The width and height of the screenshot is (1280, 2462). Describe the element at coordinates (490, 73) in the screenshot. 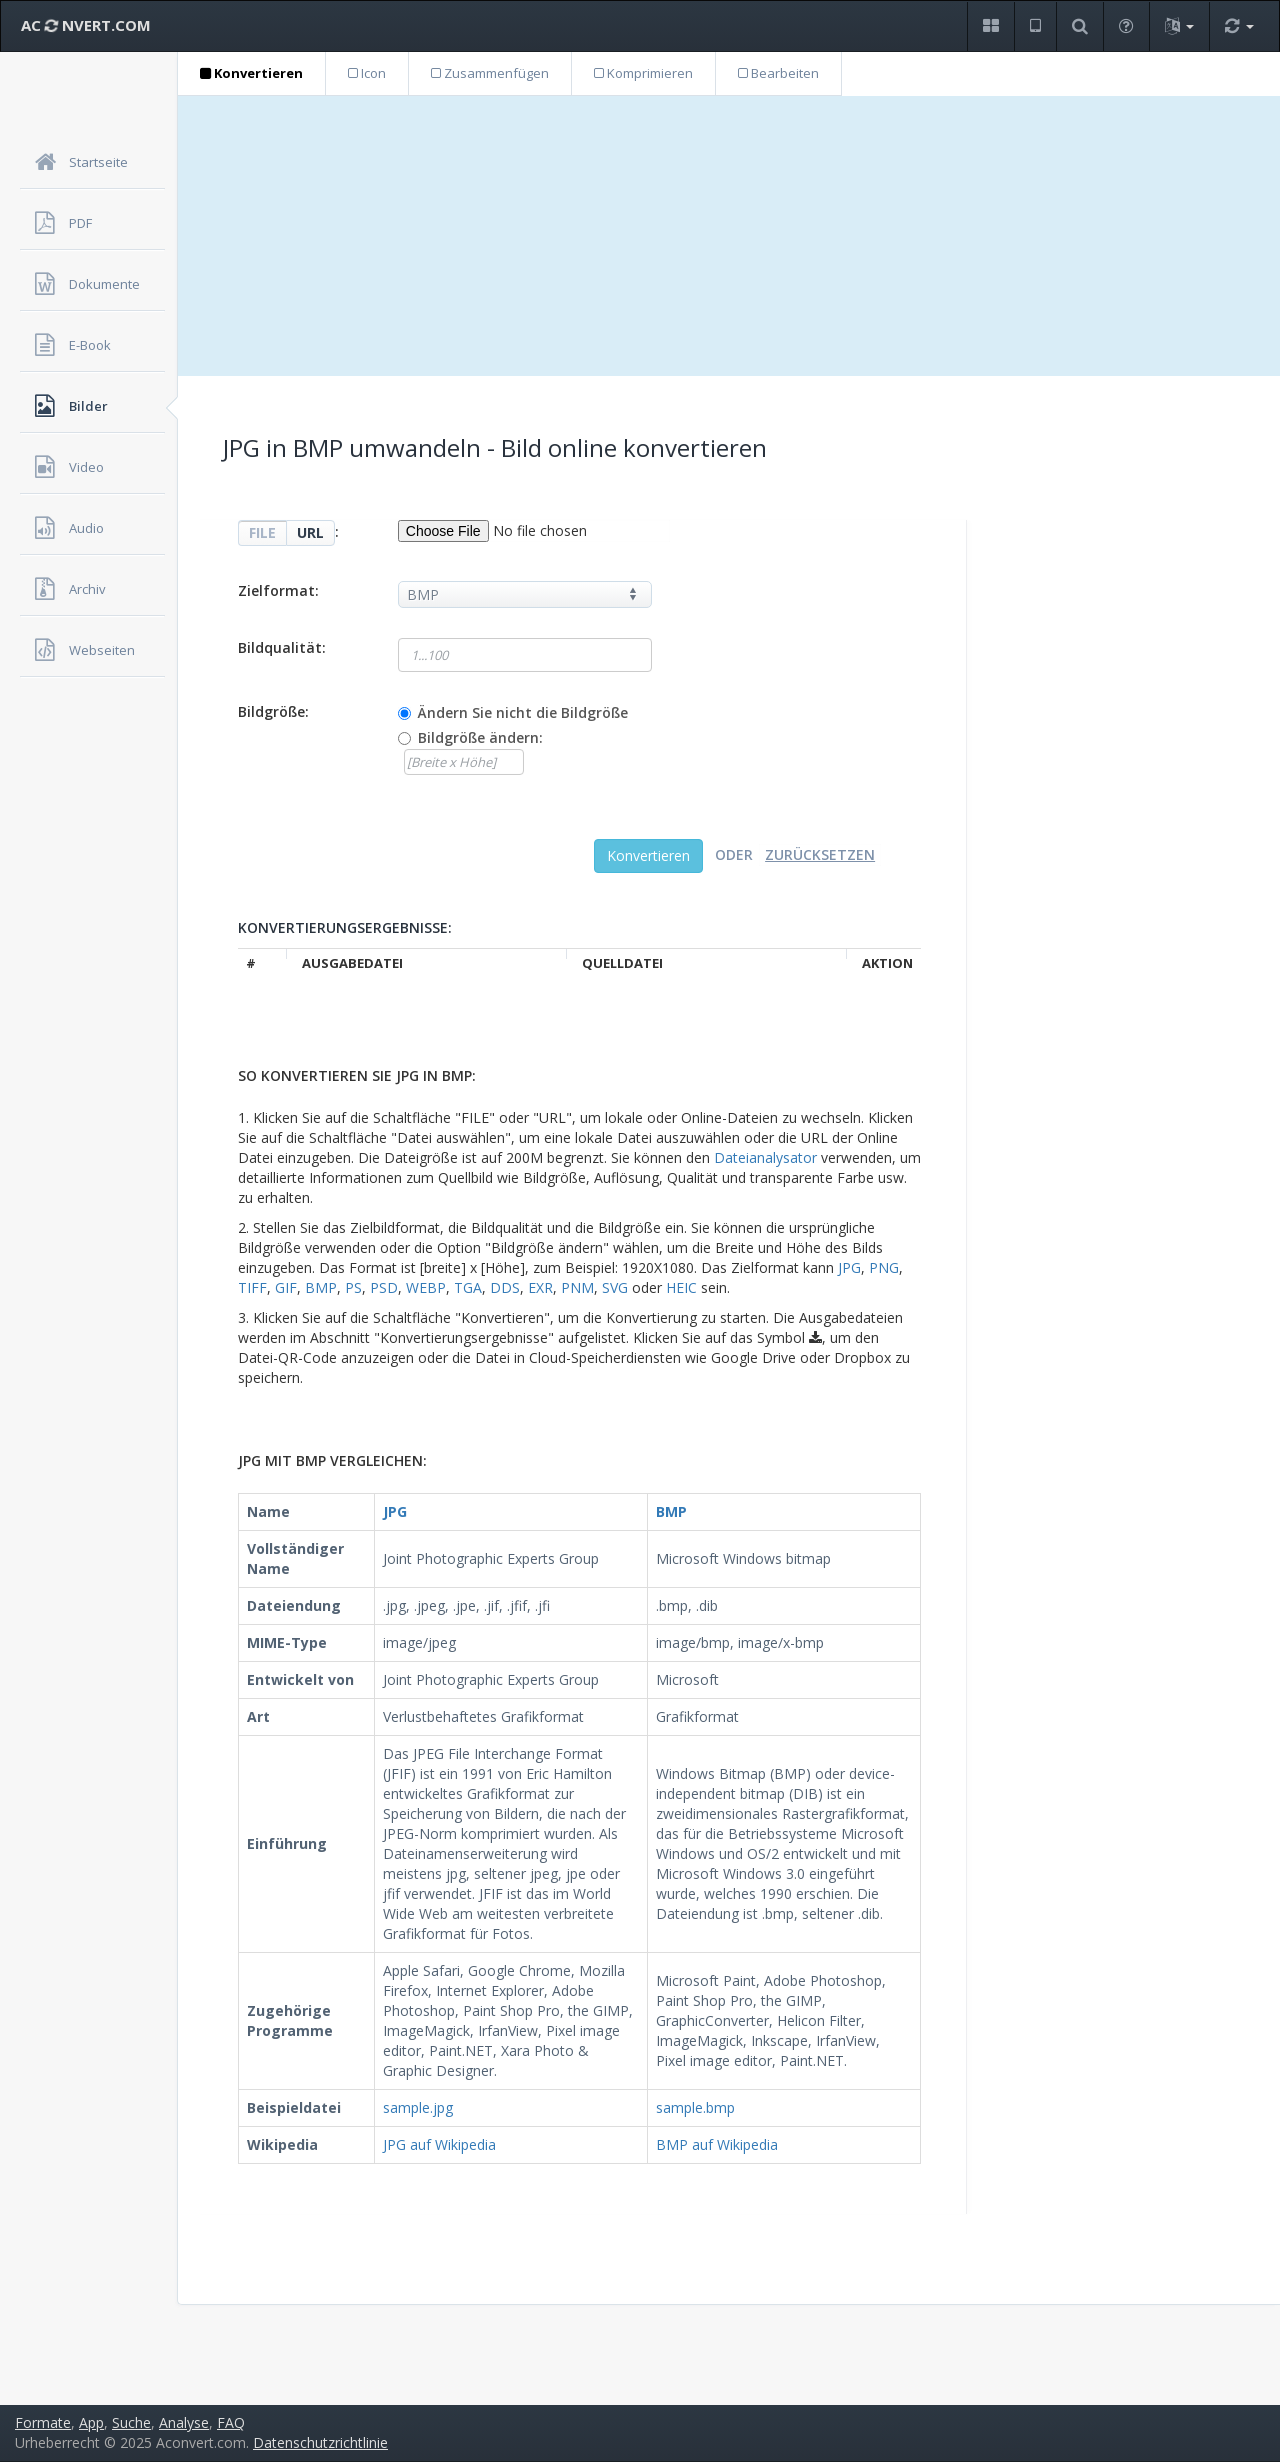

I see `Zusammenfügen` at that location.